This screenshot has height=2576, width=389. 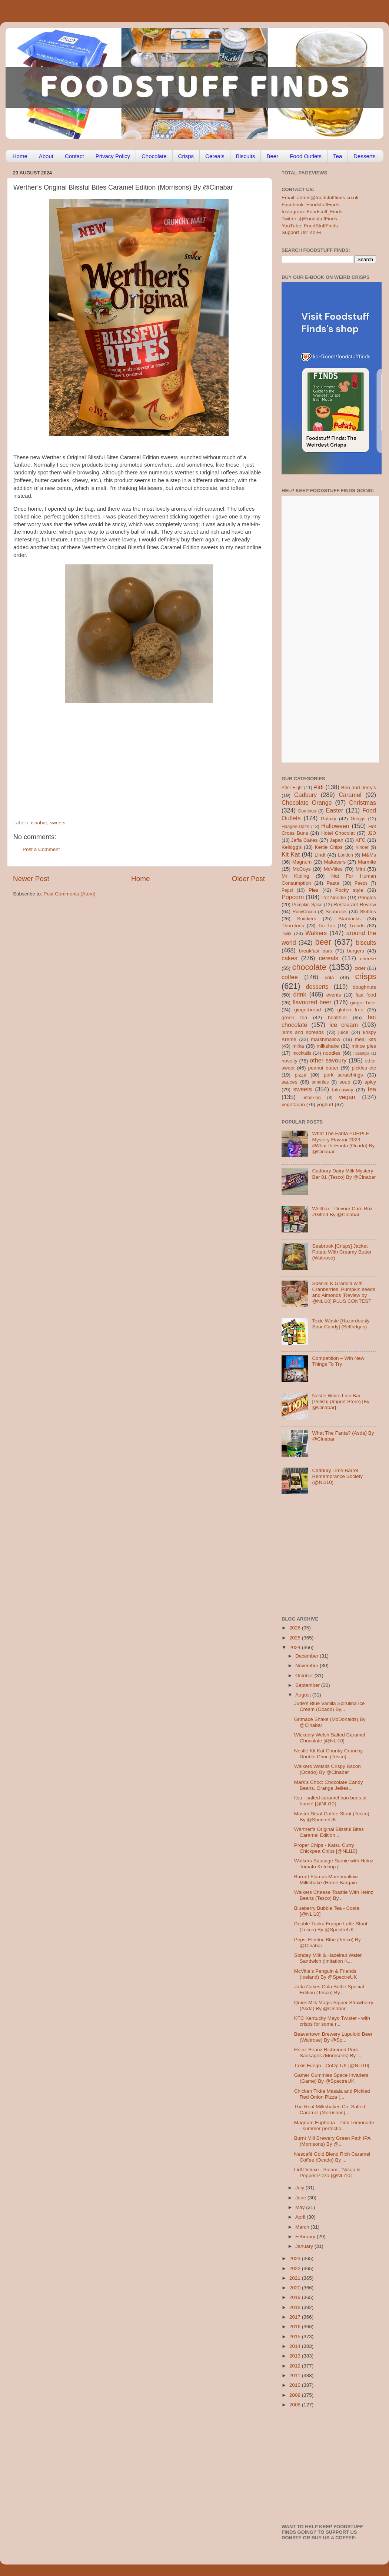 What do you see at coordinates (300, 2187) in the screenshot?
I see `July` at bounding box center [300, 2187].